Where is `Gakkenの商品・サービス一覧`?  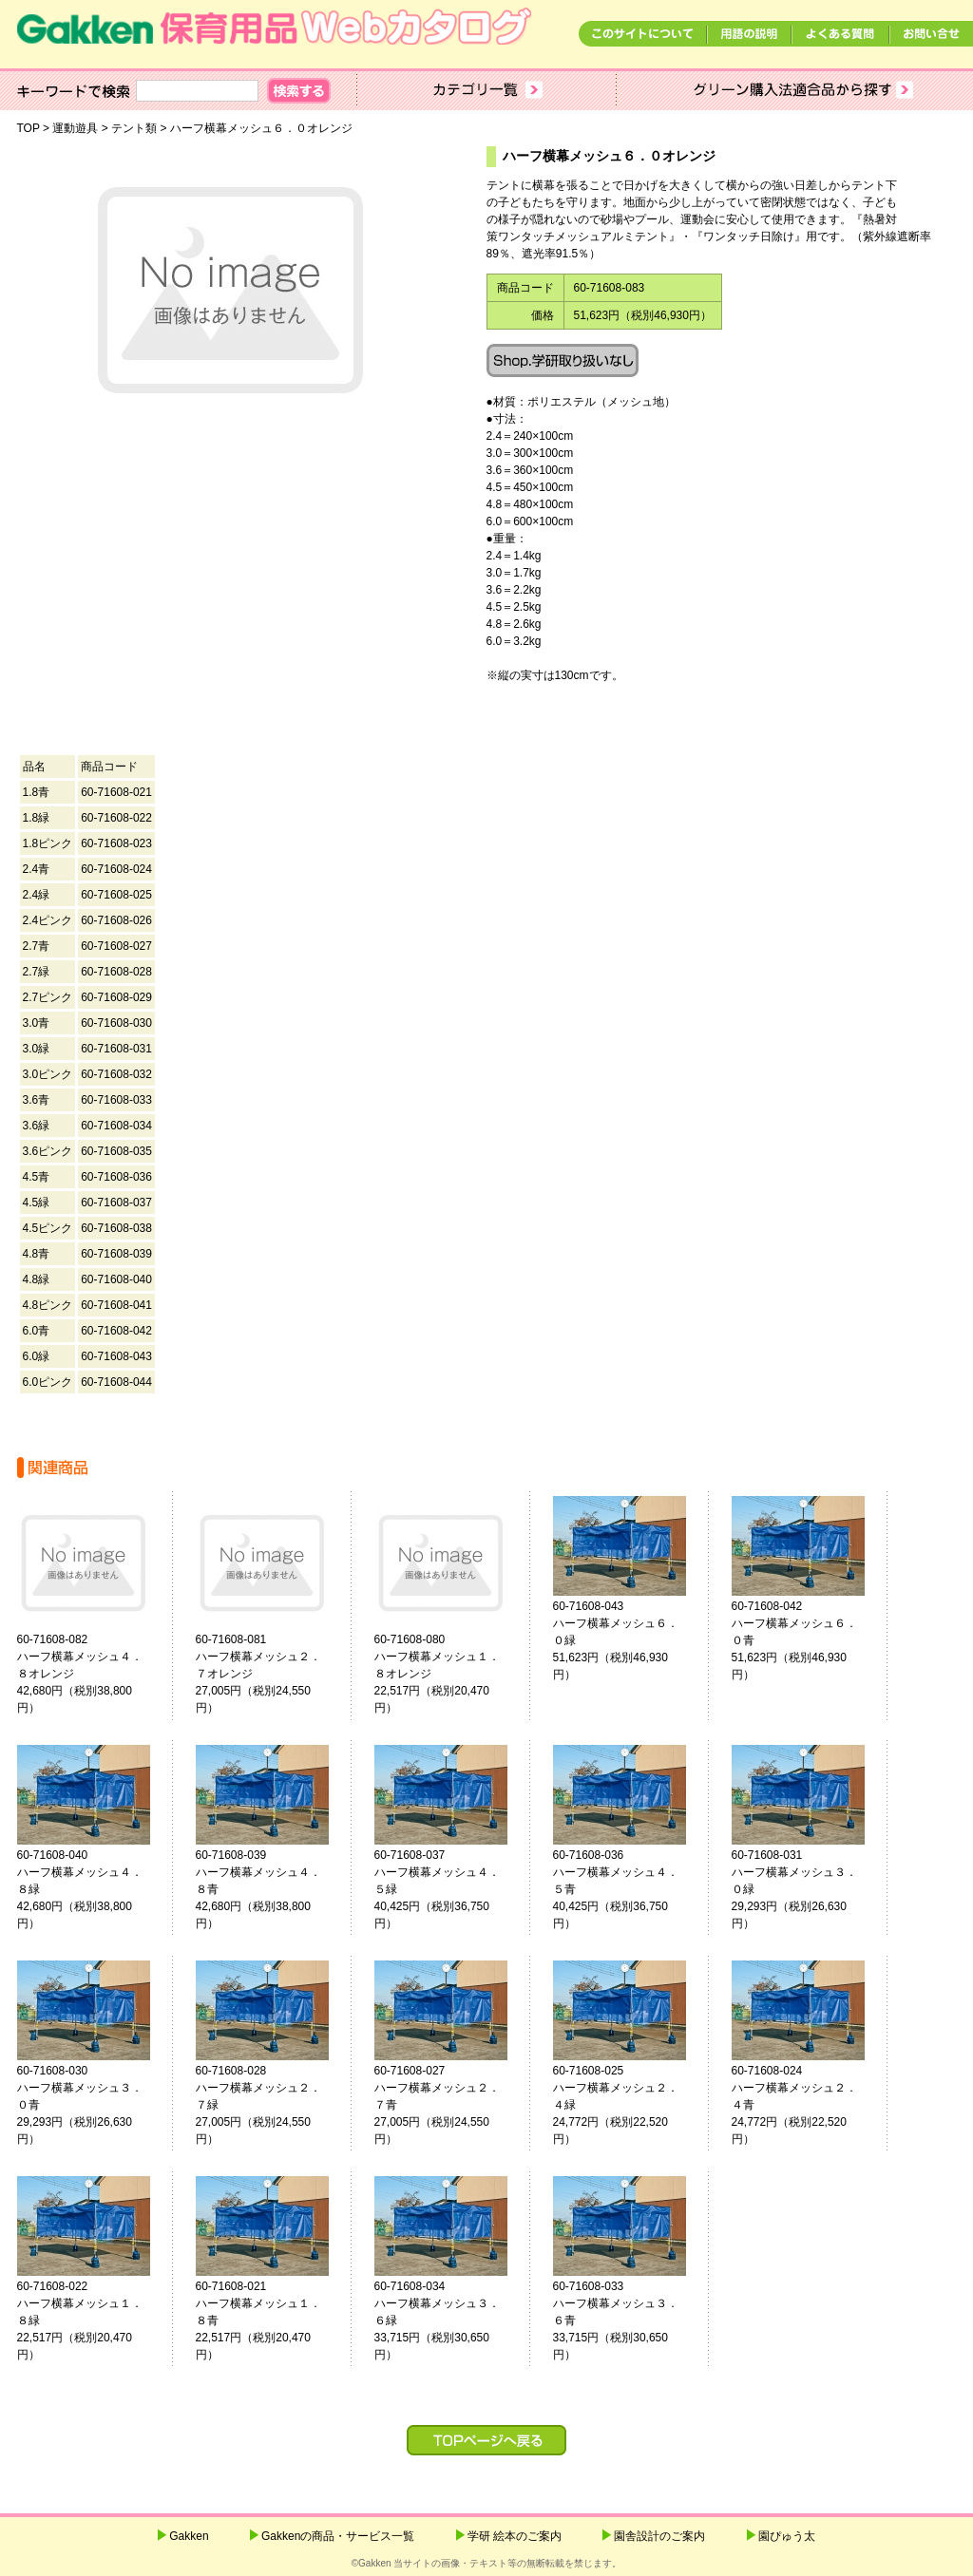 Gakkenの商品・サービス一覧 is located at coordinates (337, 2536).